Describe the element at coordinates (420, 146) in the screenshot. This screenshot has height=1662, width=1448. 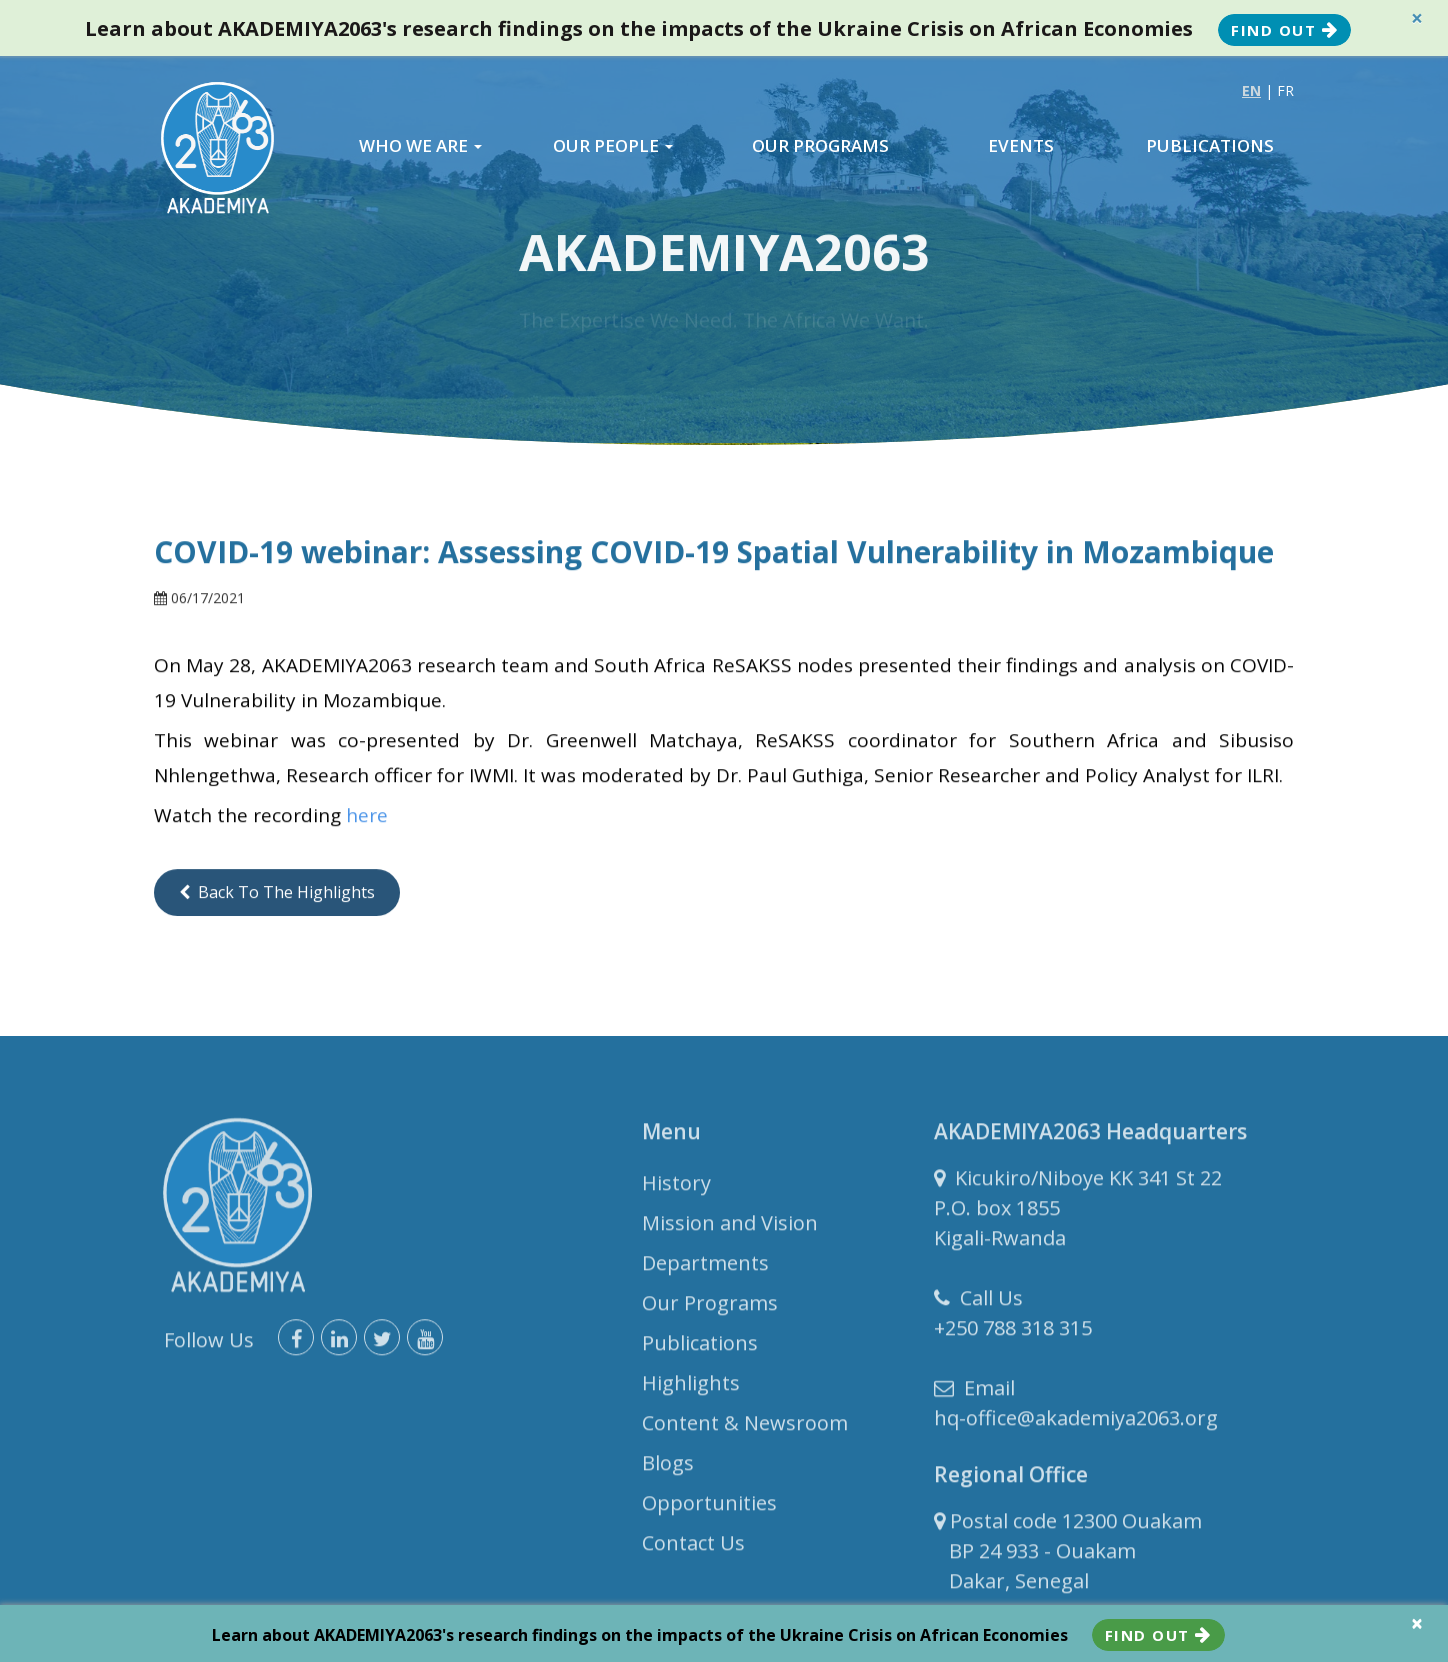
I see `WHO WE ARE [button]` at that location.